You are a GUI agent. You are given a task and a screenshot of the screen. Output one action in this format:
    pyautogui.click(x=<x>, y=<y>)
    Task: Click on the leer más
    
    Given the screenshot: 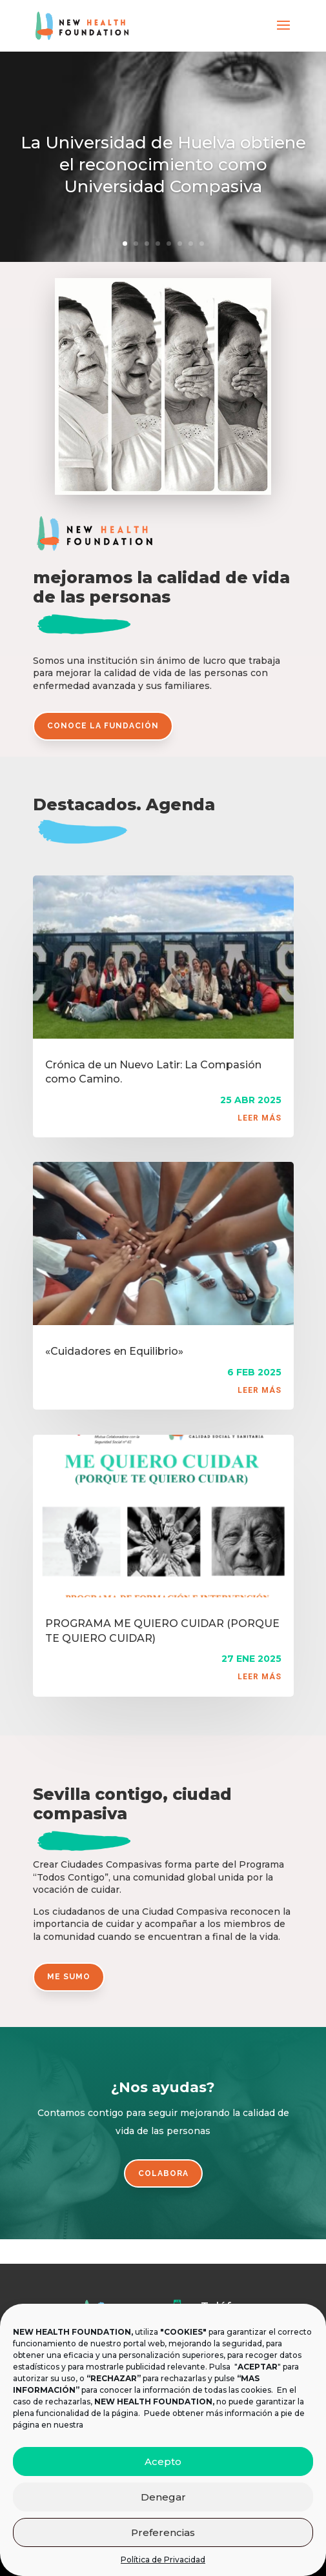 What is the action you would take?
    pyautogui.click(x=259, y=1118)
    